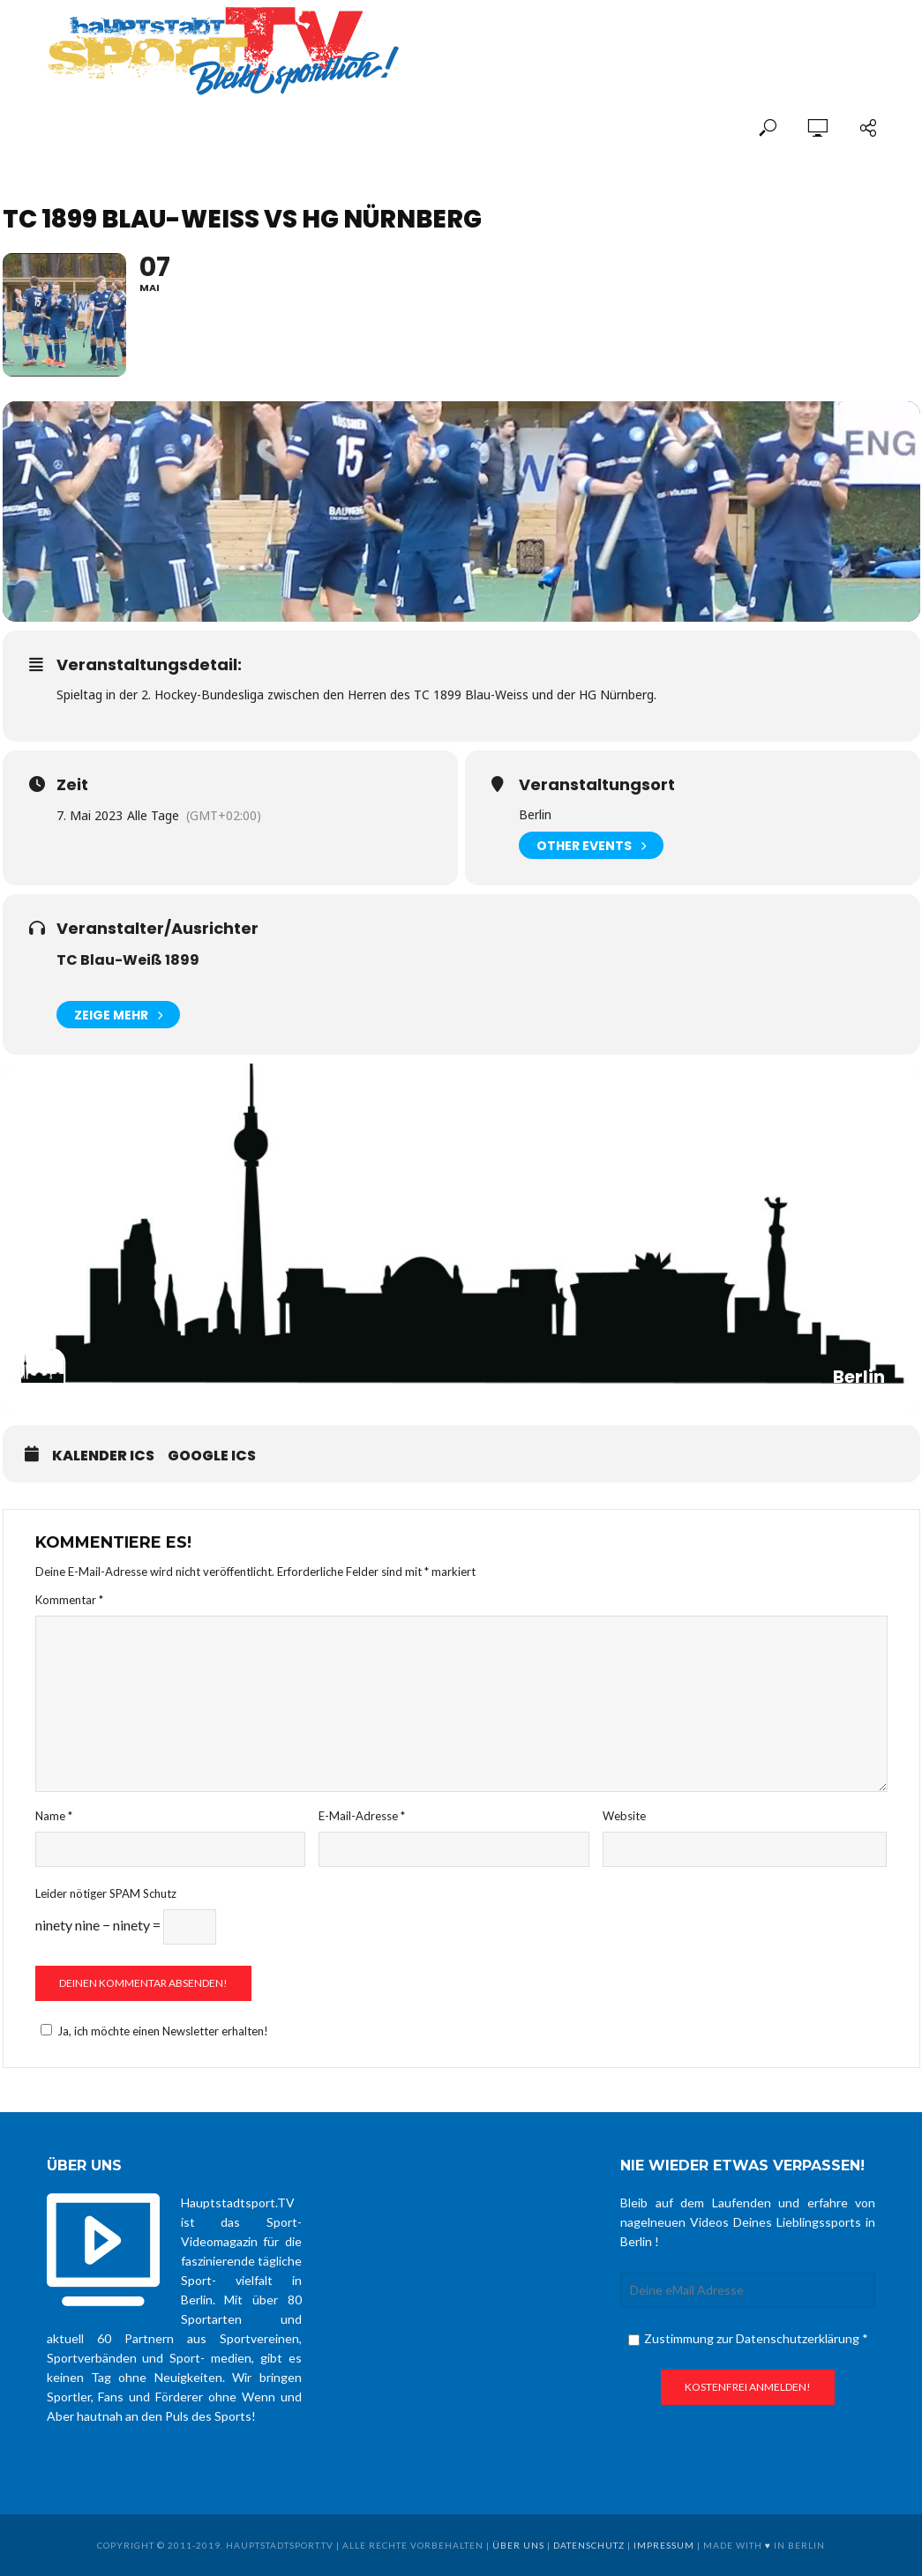  Describe the element at coordinates (663, 2545) in the screenshot. I see `Impressum` at that location.